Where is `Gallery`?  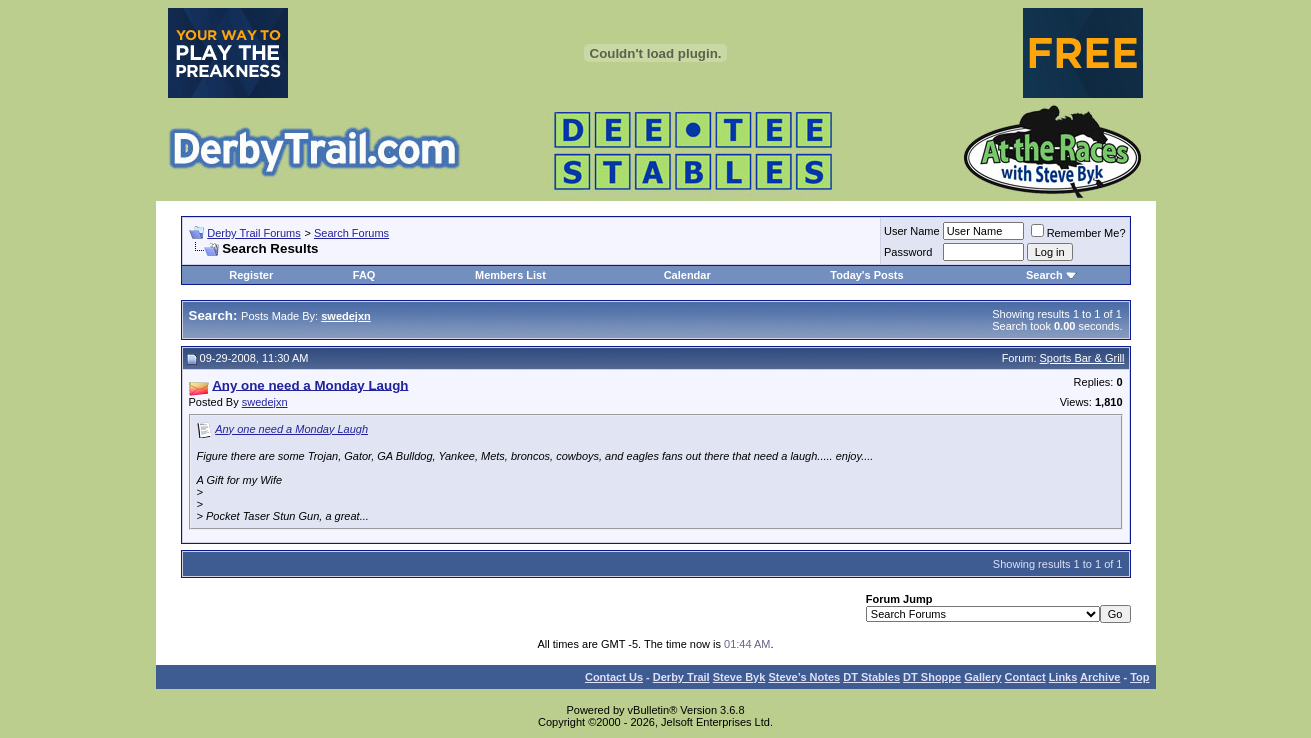 Gallery is located at coordinates (982, 677).